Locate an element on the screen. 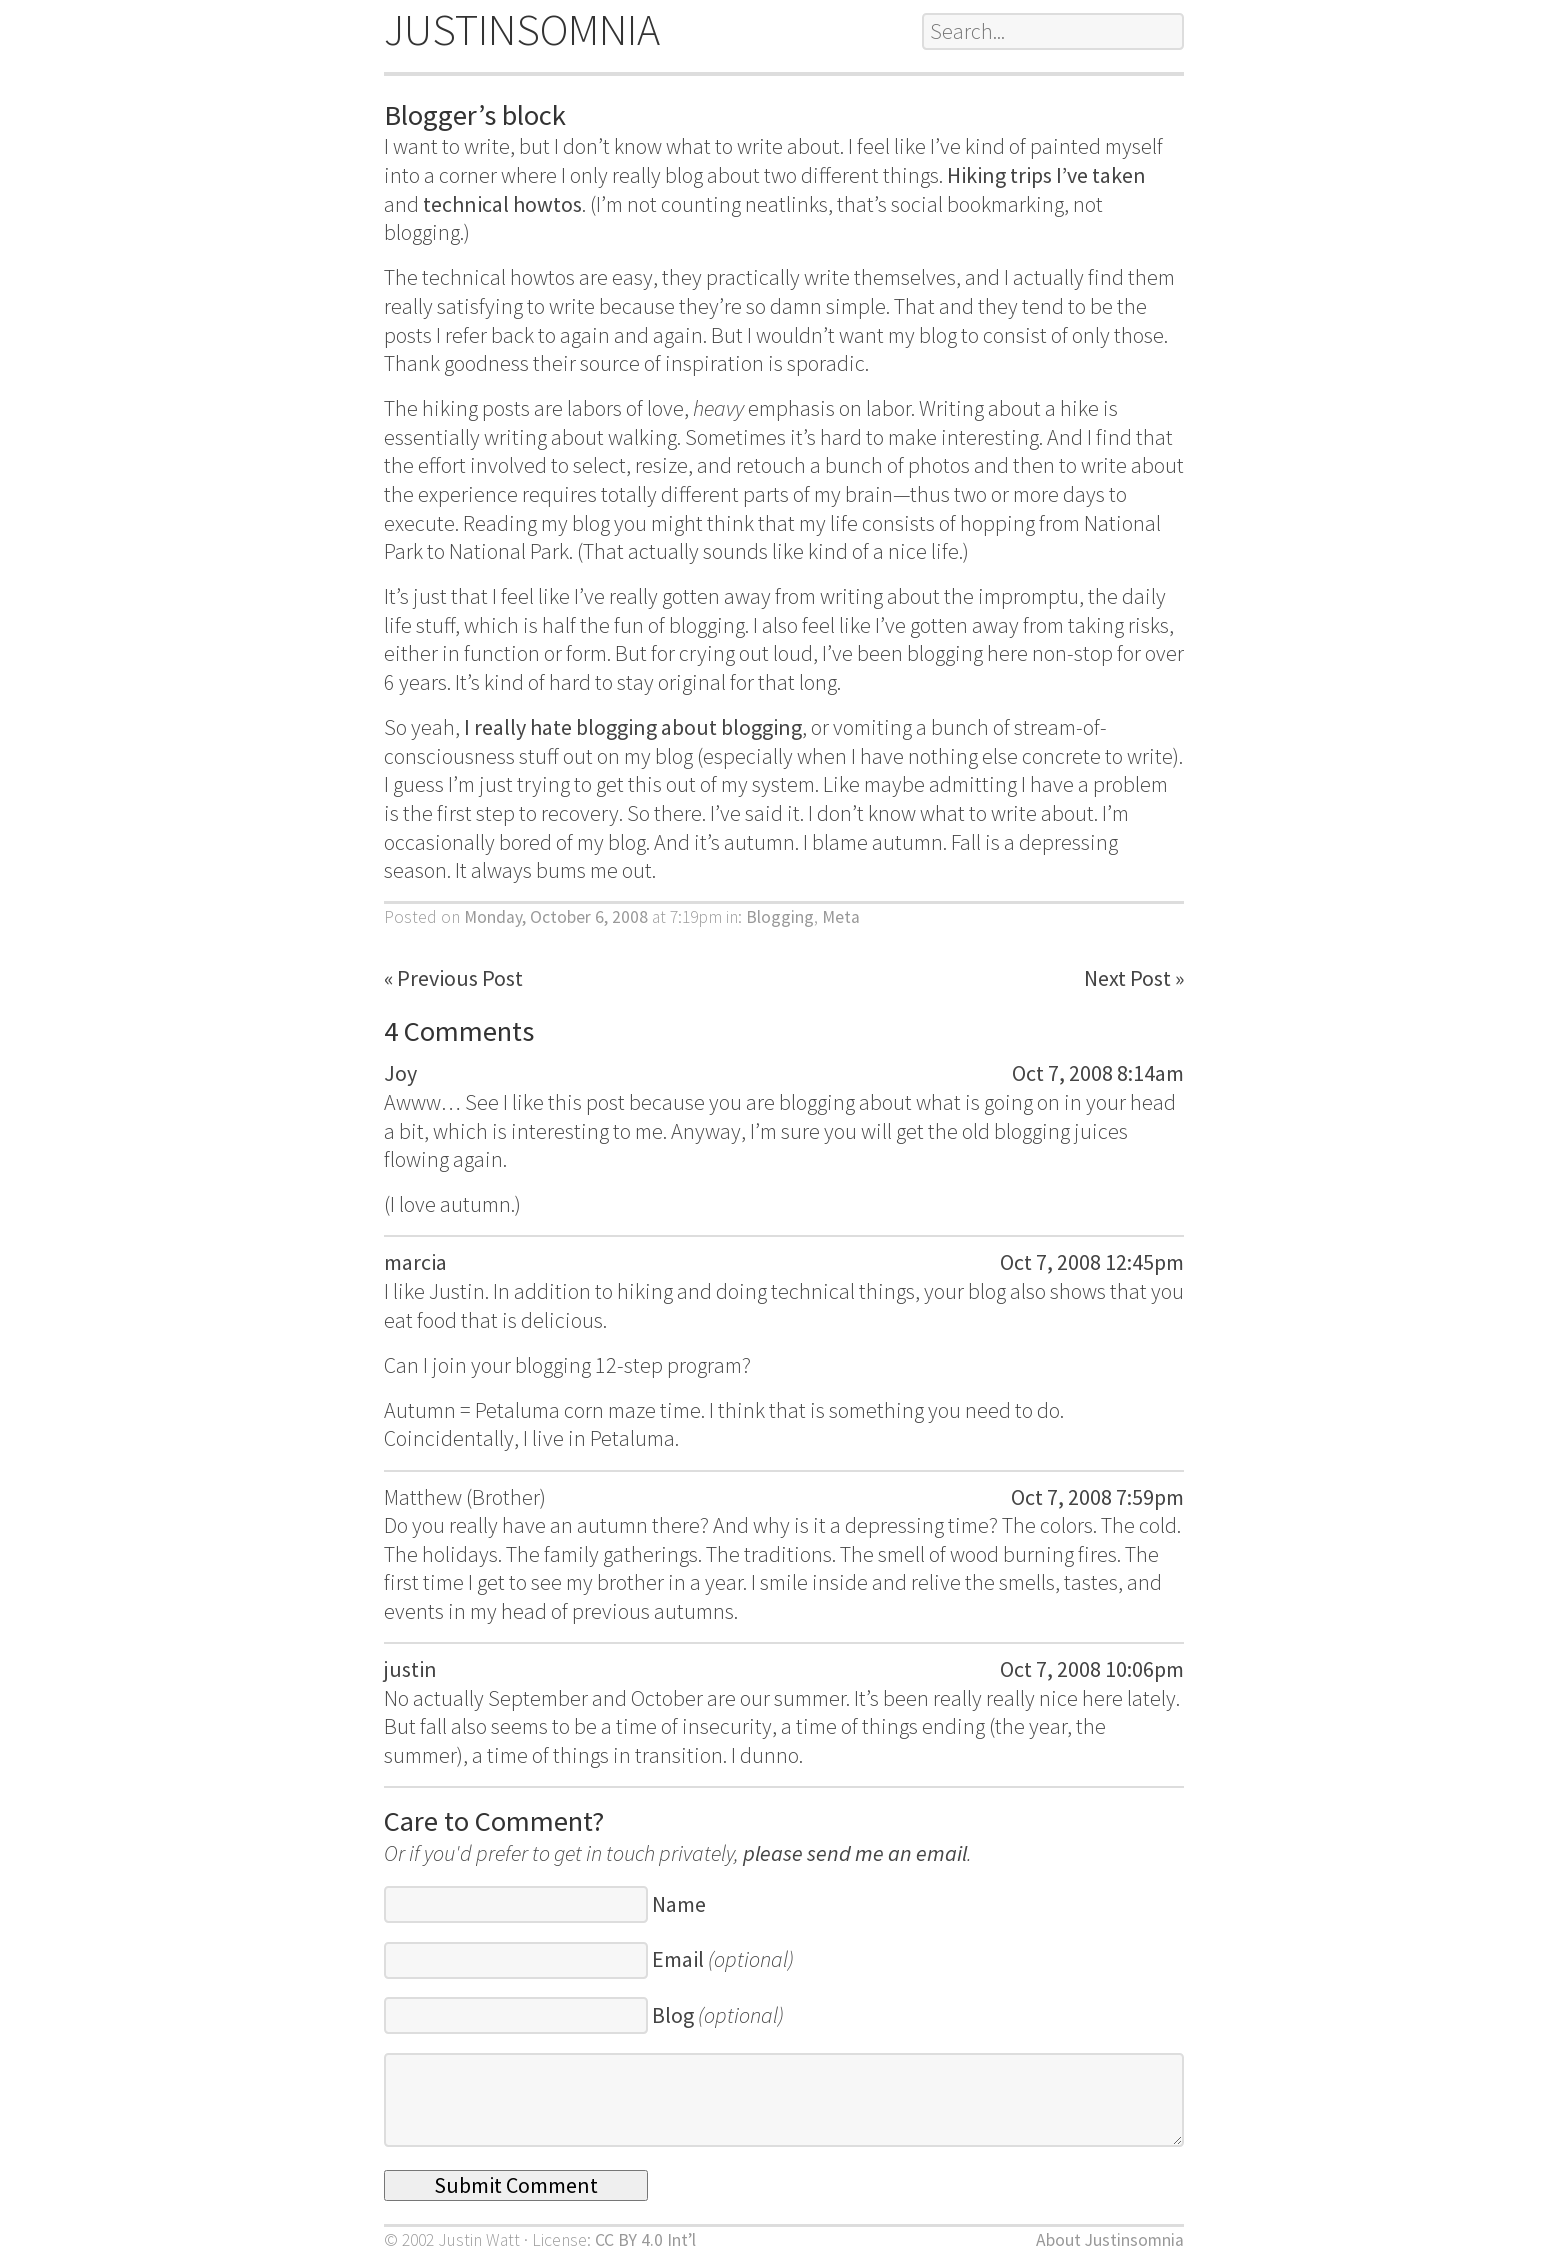 The image size is (1568, 2253). « Previous Post is located at coordinates (453, 978).